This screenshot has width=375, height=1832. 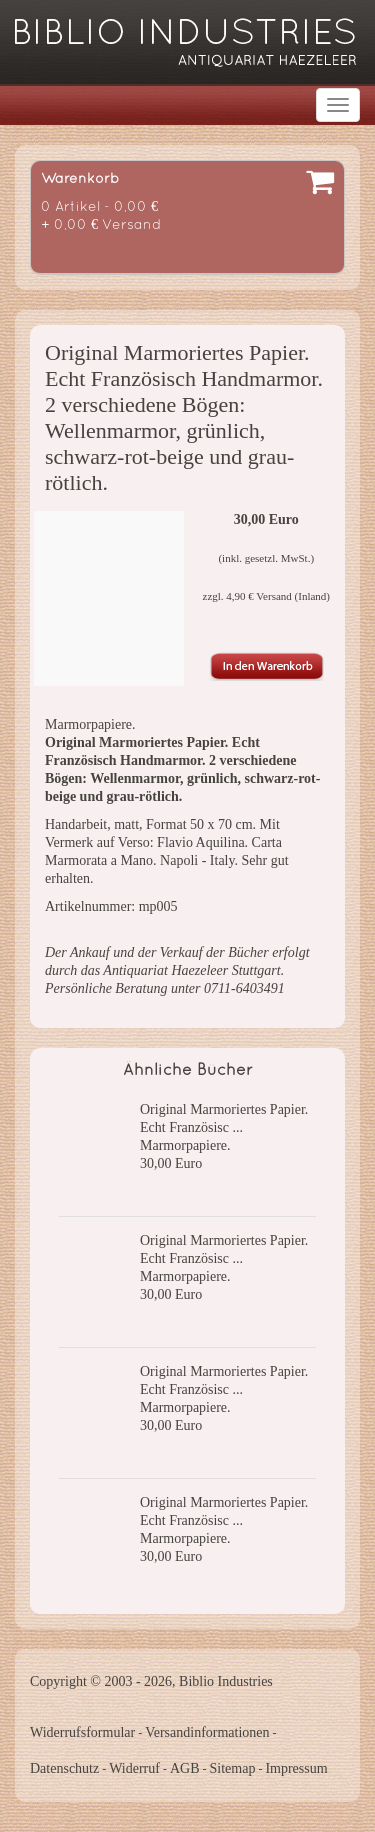 What do you see at coordinates (82, 1732) in the screenshot?
I see `Widerrufsformular` at bounding box center [82, 1732].